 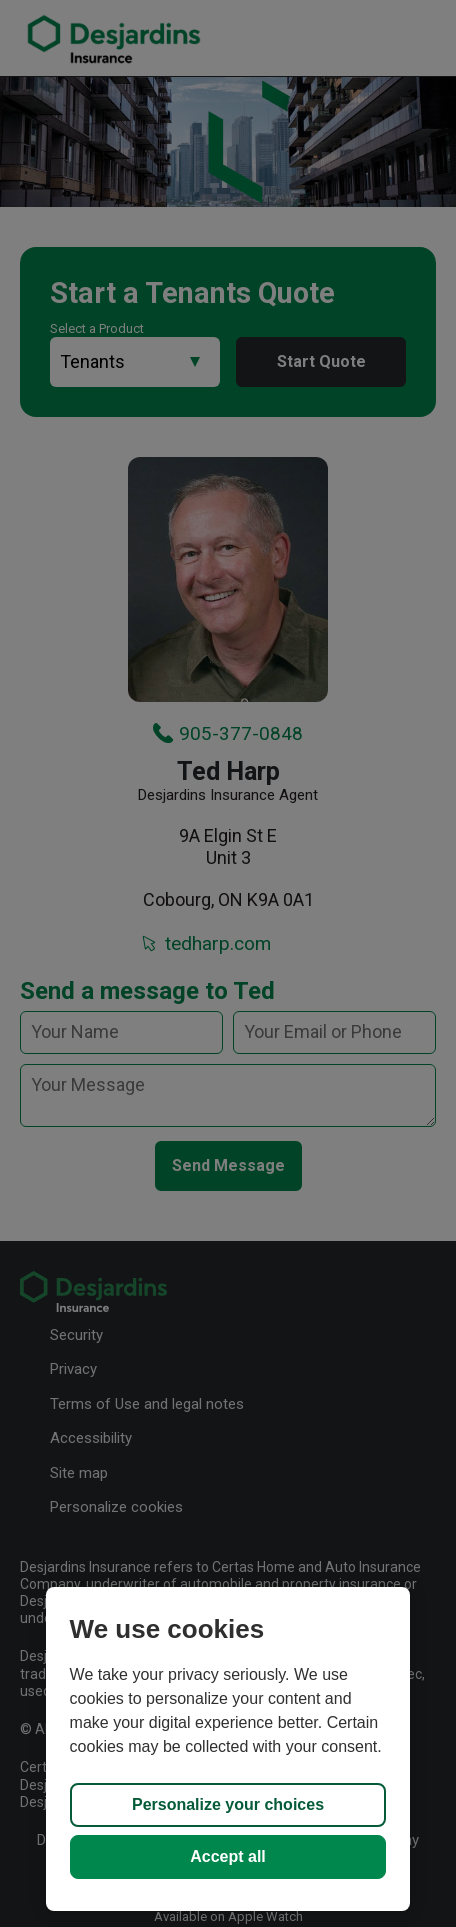 I want to click on Accept all, so click(x=228, y=1856).